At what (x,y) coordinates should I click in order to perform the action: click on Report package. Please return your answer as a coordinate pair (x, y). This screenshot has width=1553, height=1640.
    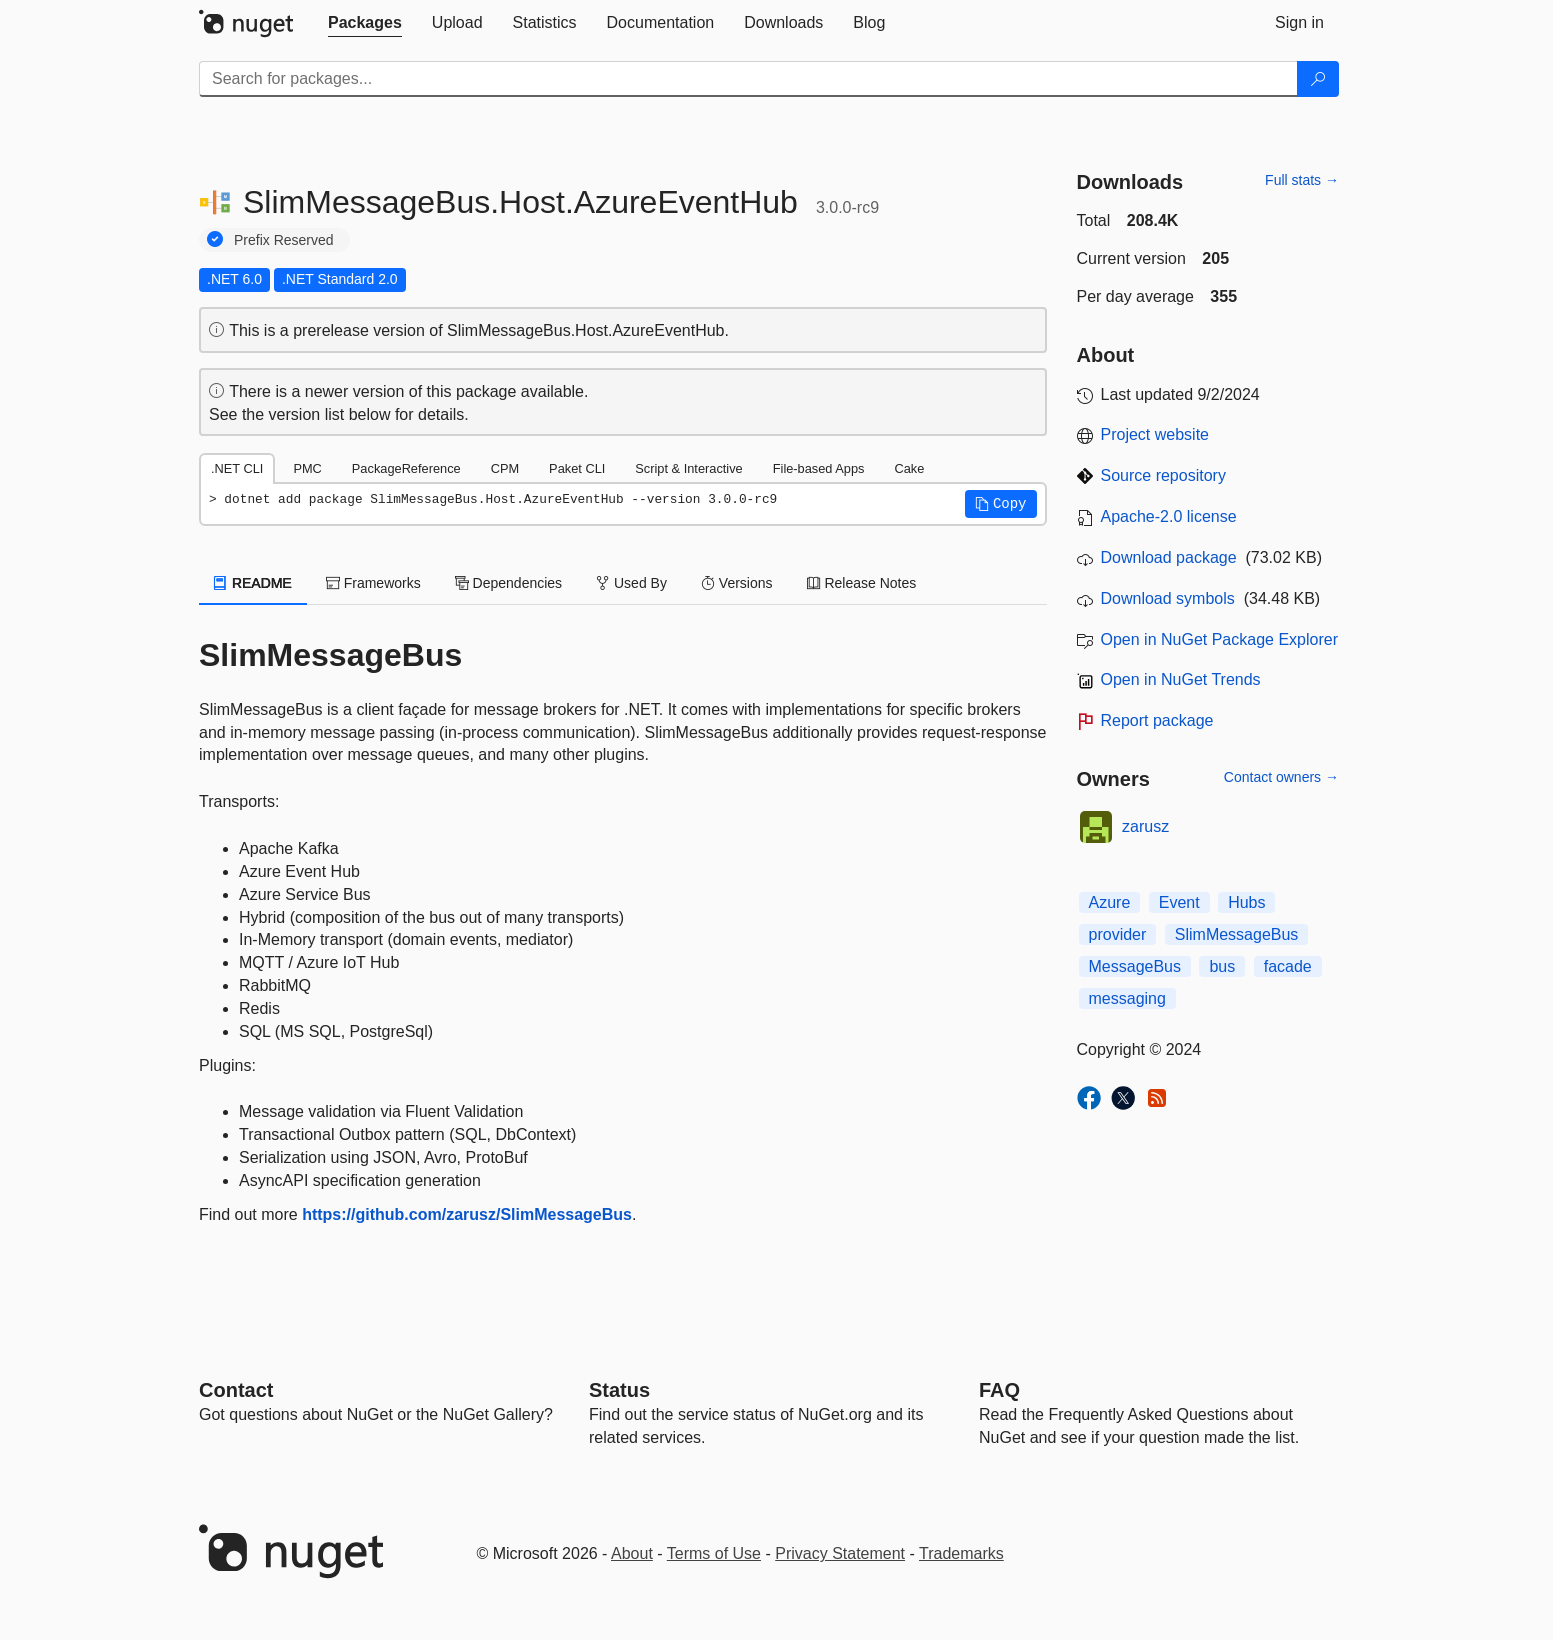
    Looking at the image, I should click on (1157, 720).